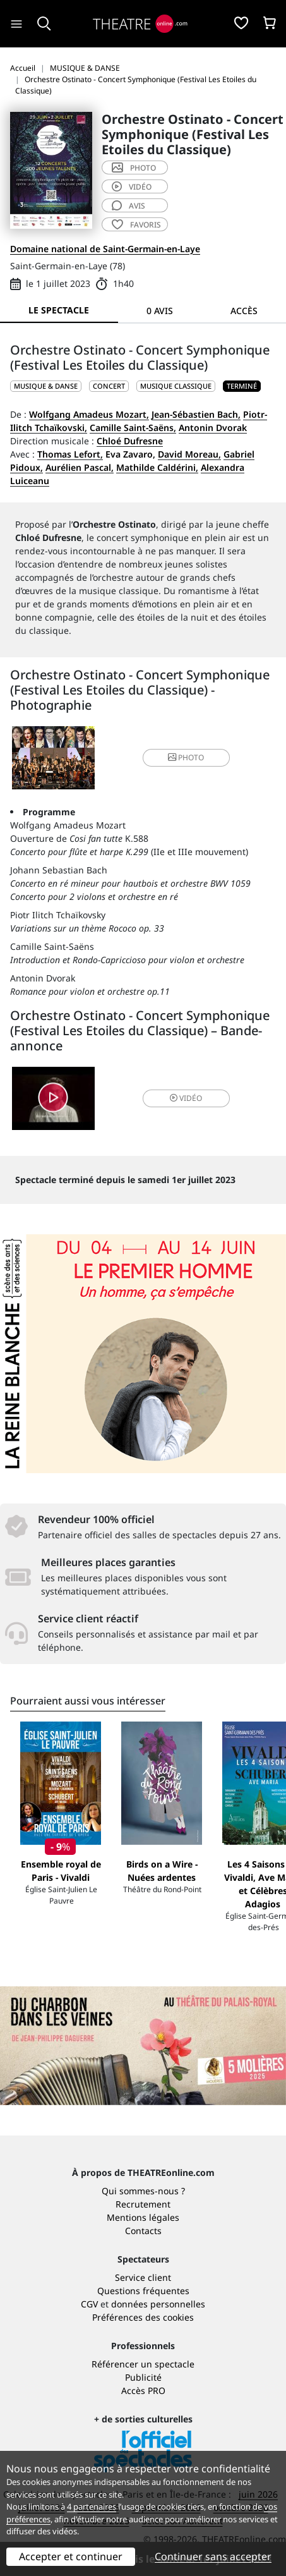 The height and width of the screenshot is (2576, 286). Describe the element at coordinates (70, 454) in the screenshot. I see `Thomas Lefort,` at that location.